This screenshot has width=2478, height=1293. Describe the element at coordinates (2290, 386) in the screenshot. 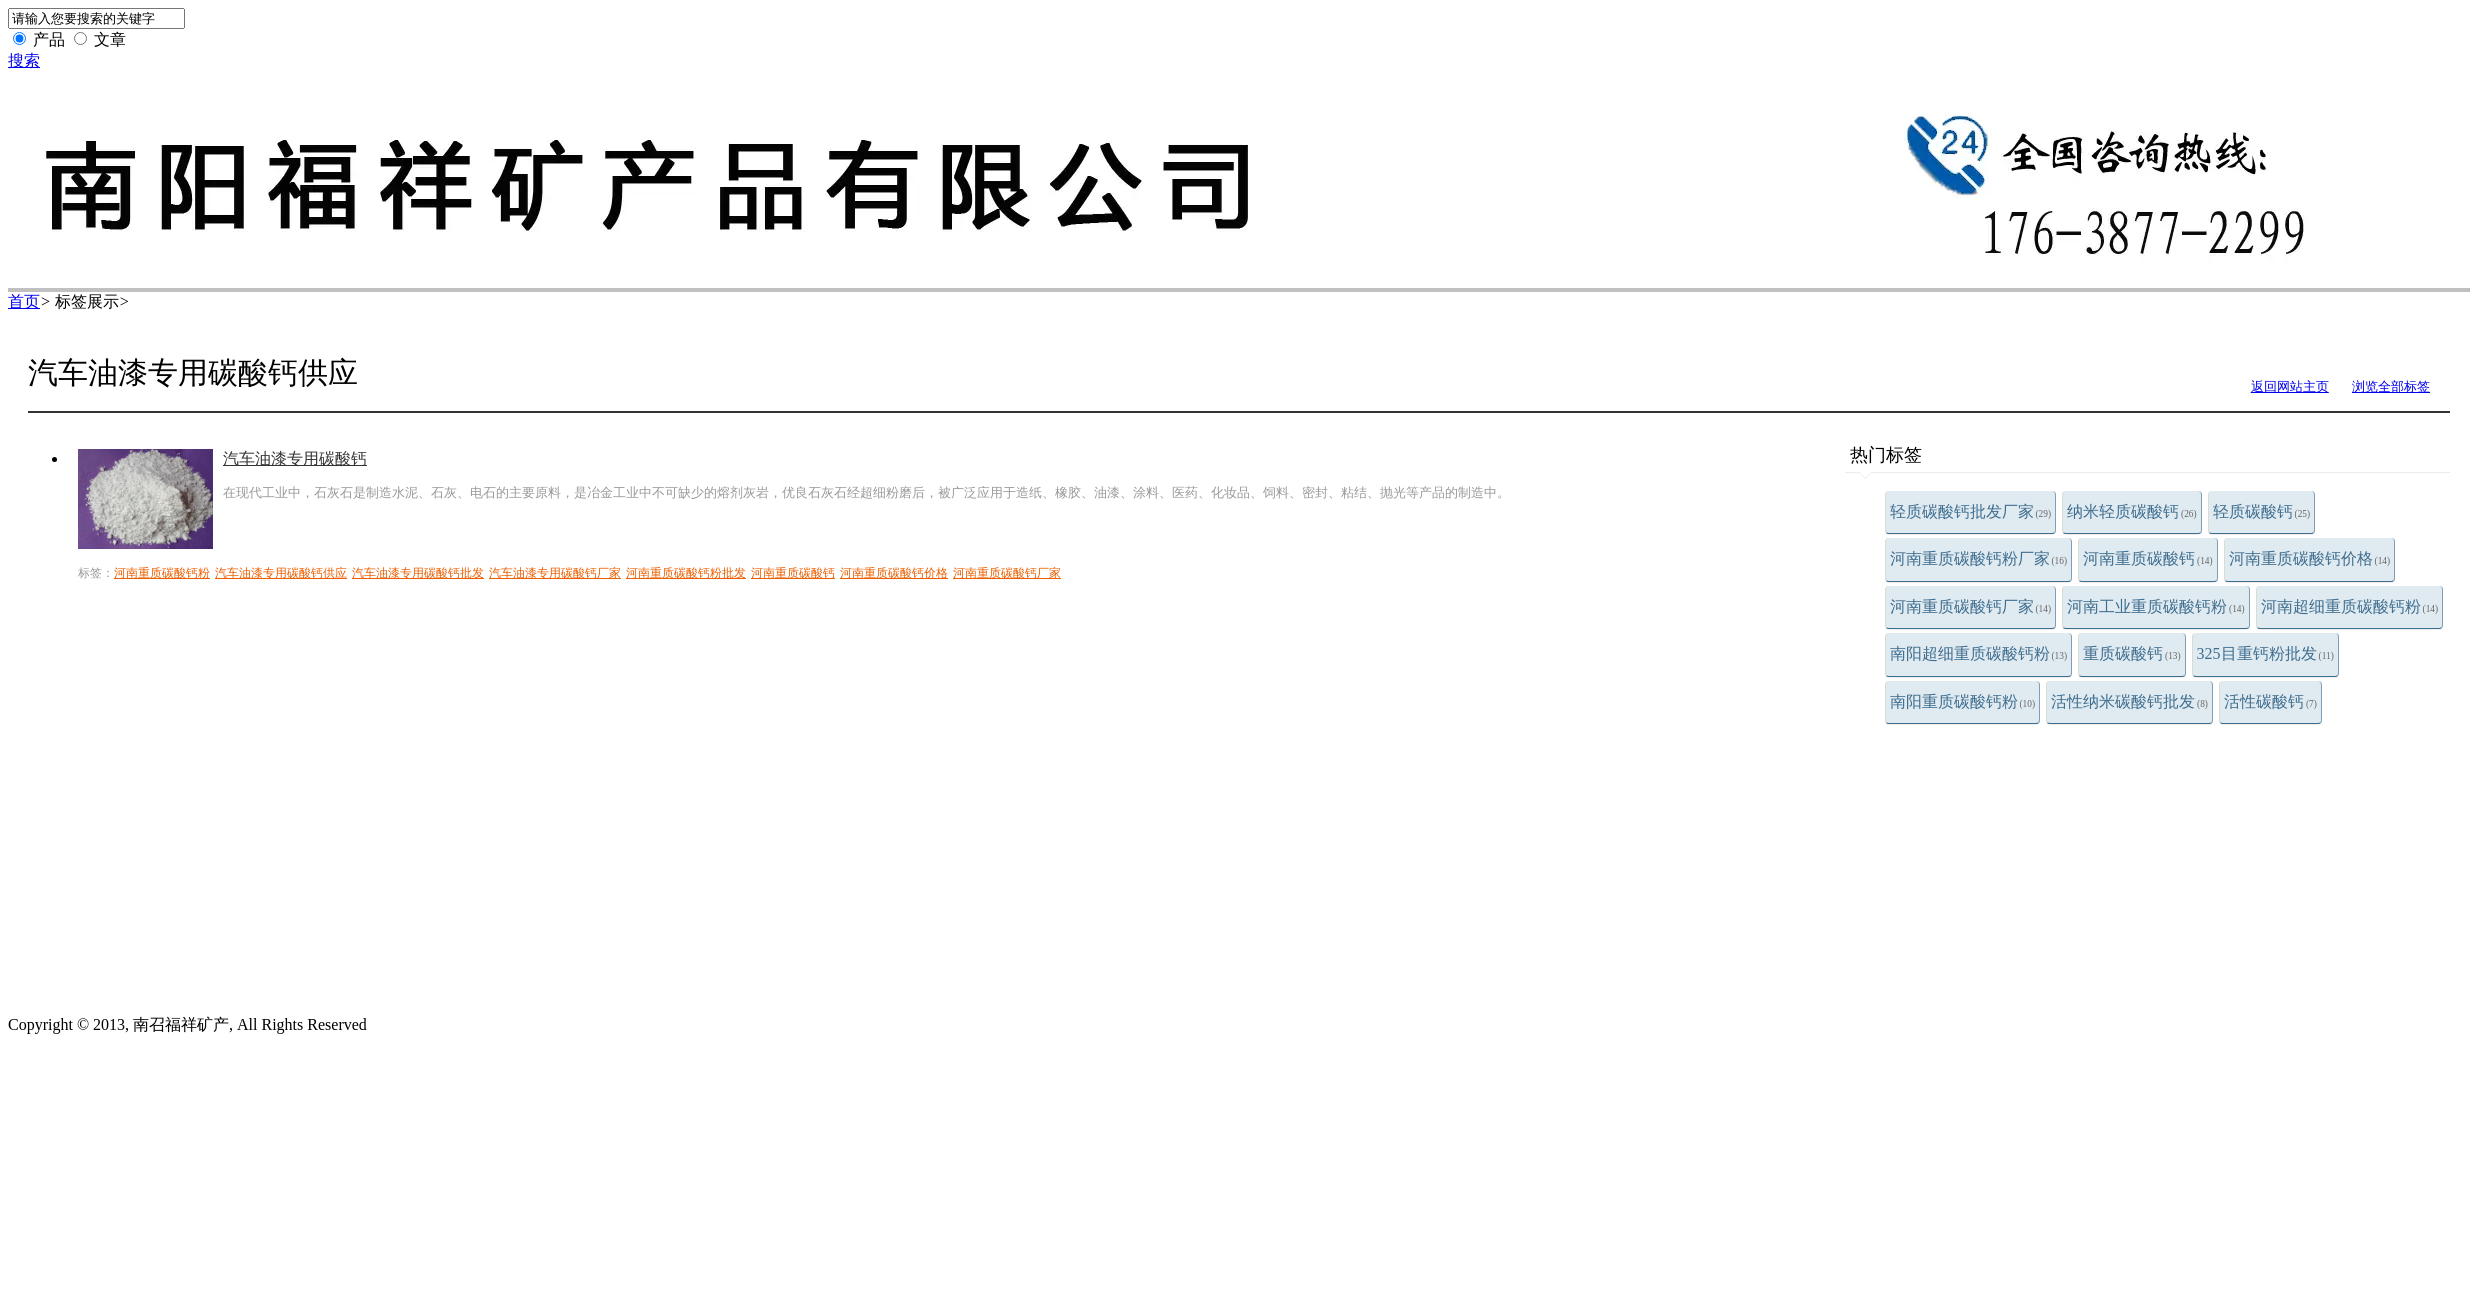

I see `返回网站主页` at that location.